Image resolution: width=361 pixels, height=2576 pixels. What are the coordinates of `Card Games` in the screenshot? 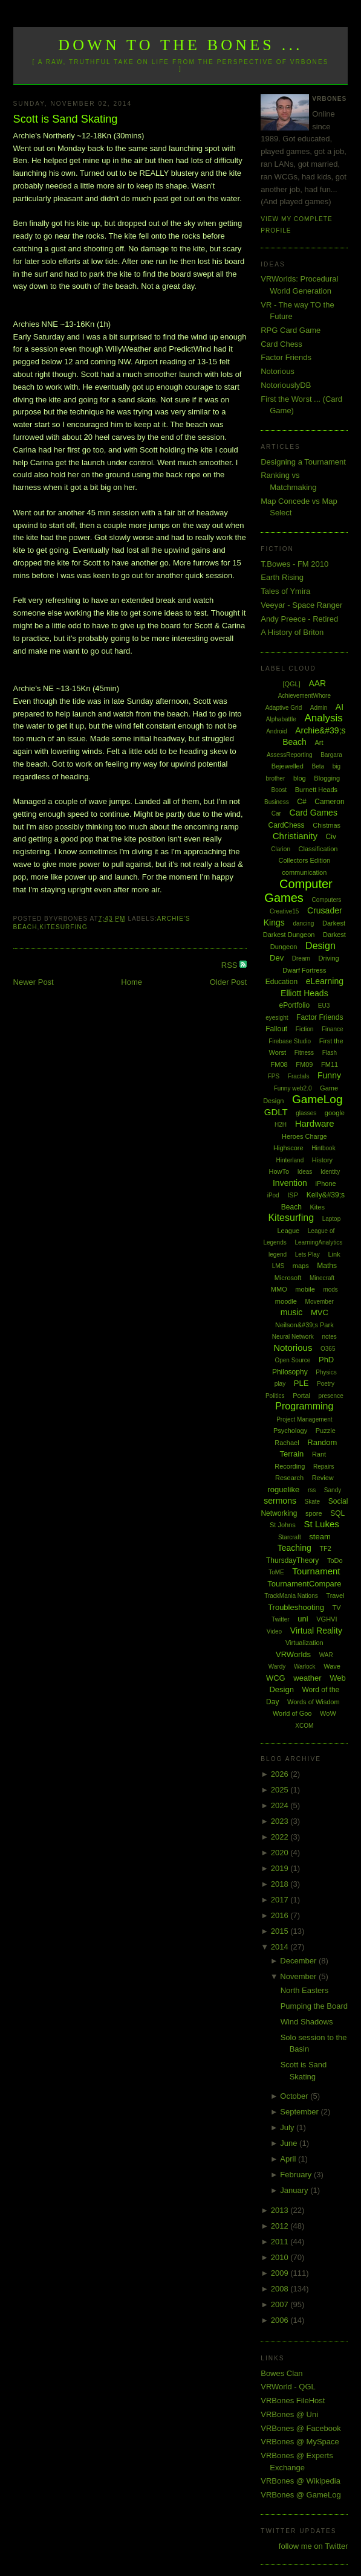 It's located at (313, 812).